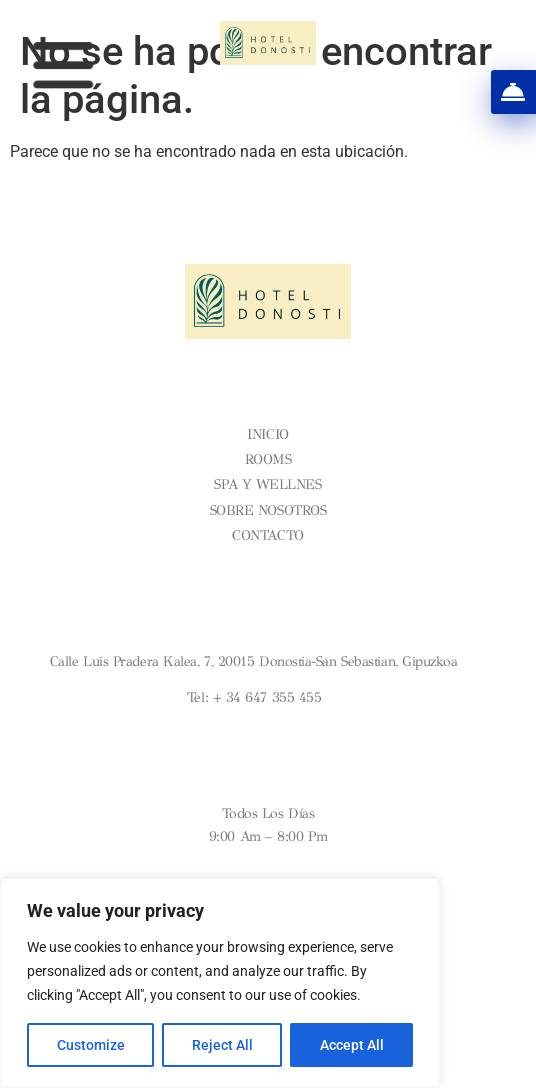 Image resolution: width=536 pixels, height=1088 pixels. I want to click on Rooms, so click(268, 459).